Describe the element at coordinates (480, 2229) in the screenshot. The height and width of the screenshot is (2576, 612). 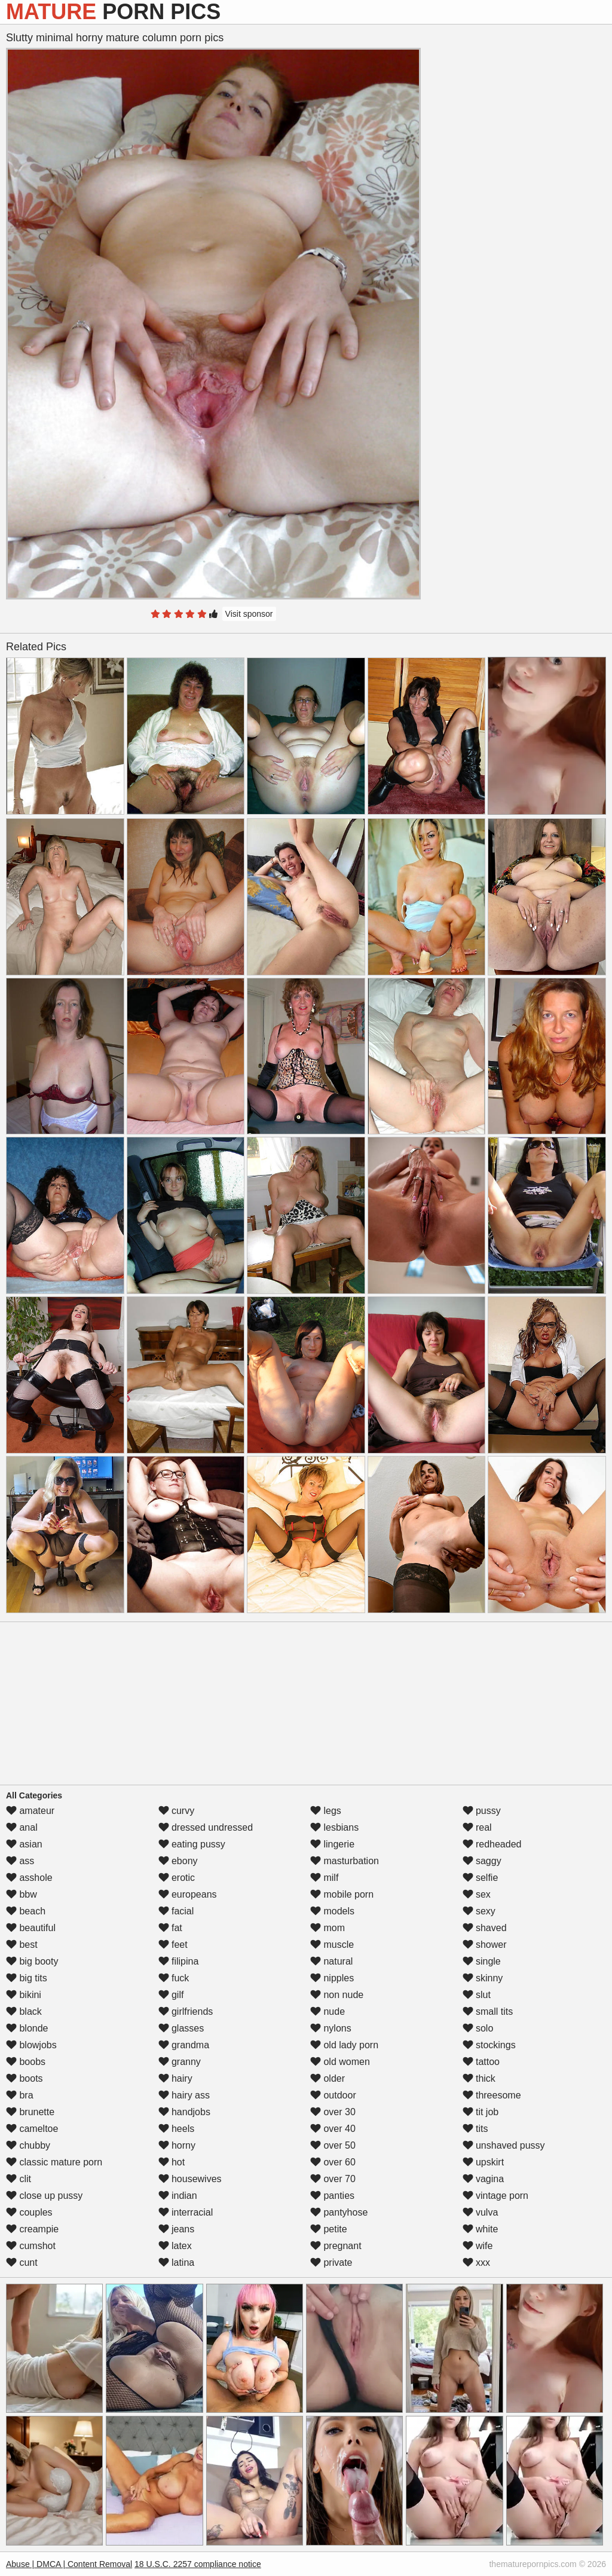
I see `white` at that location.